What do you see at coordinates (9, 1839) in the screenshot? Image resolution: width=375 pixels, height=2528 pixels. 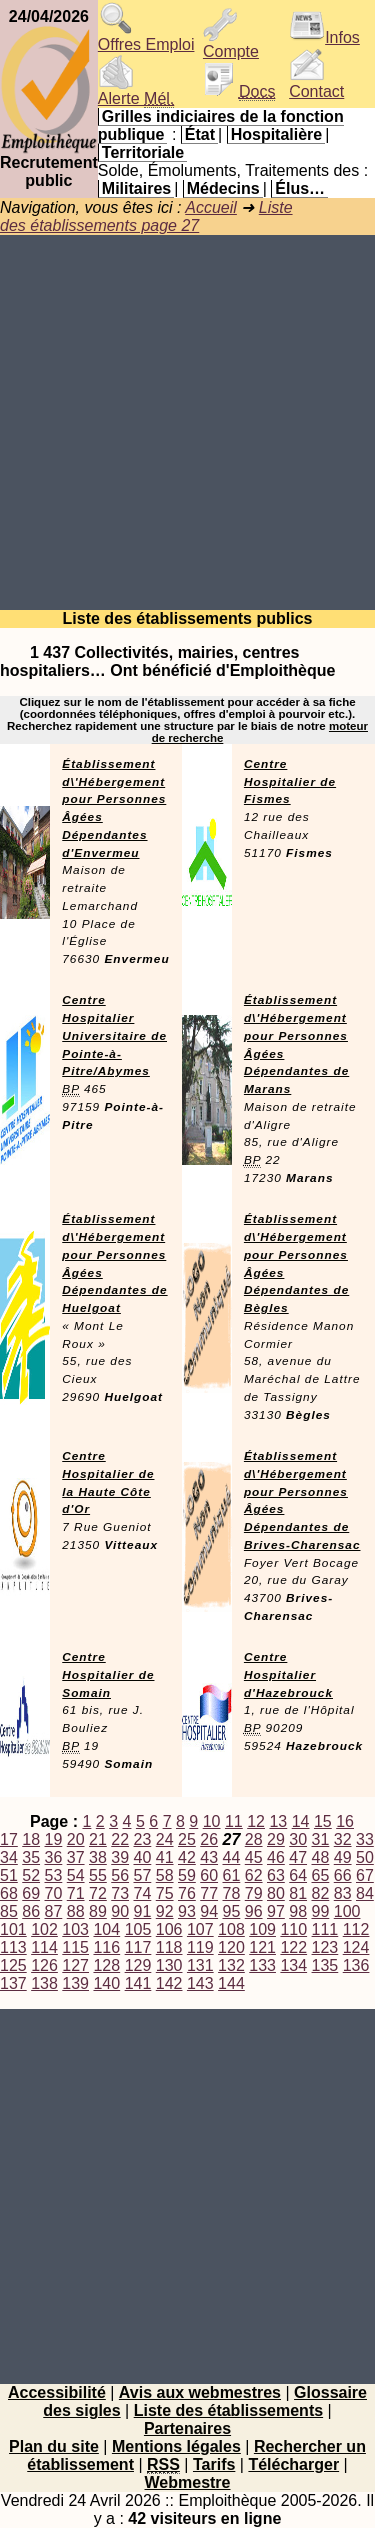 I see `17` at bounding box center [9, 1839].